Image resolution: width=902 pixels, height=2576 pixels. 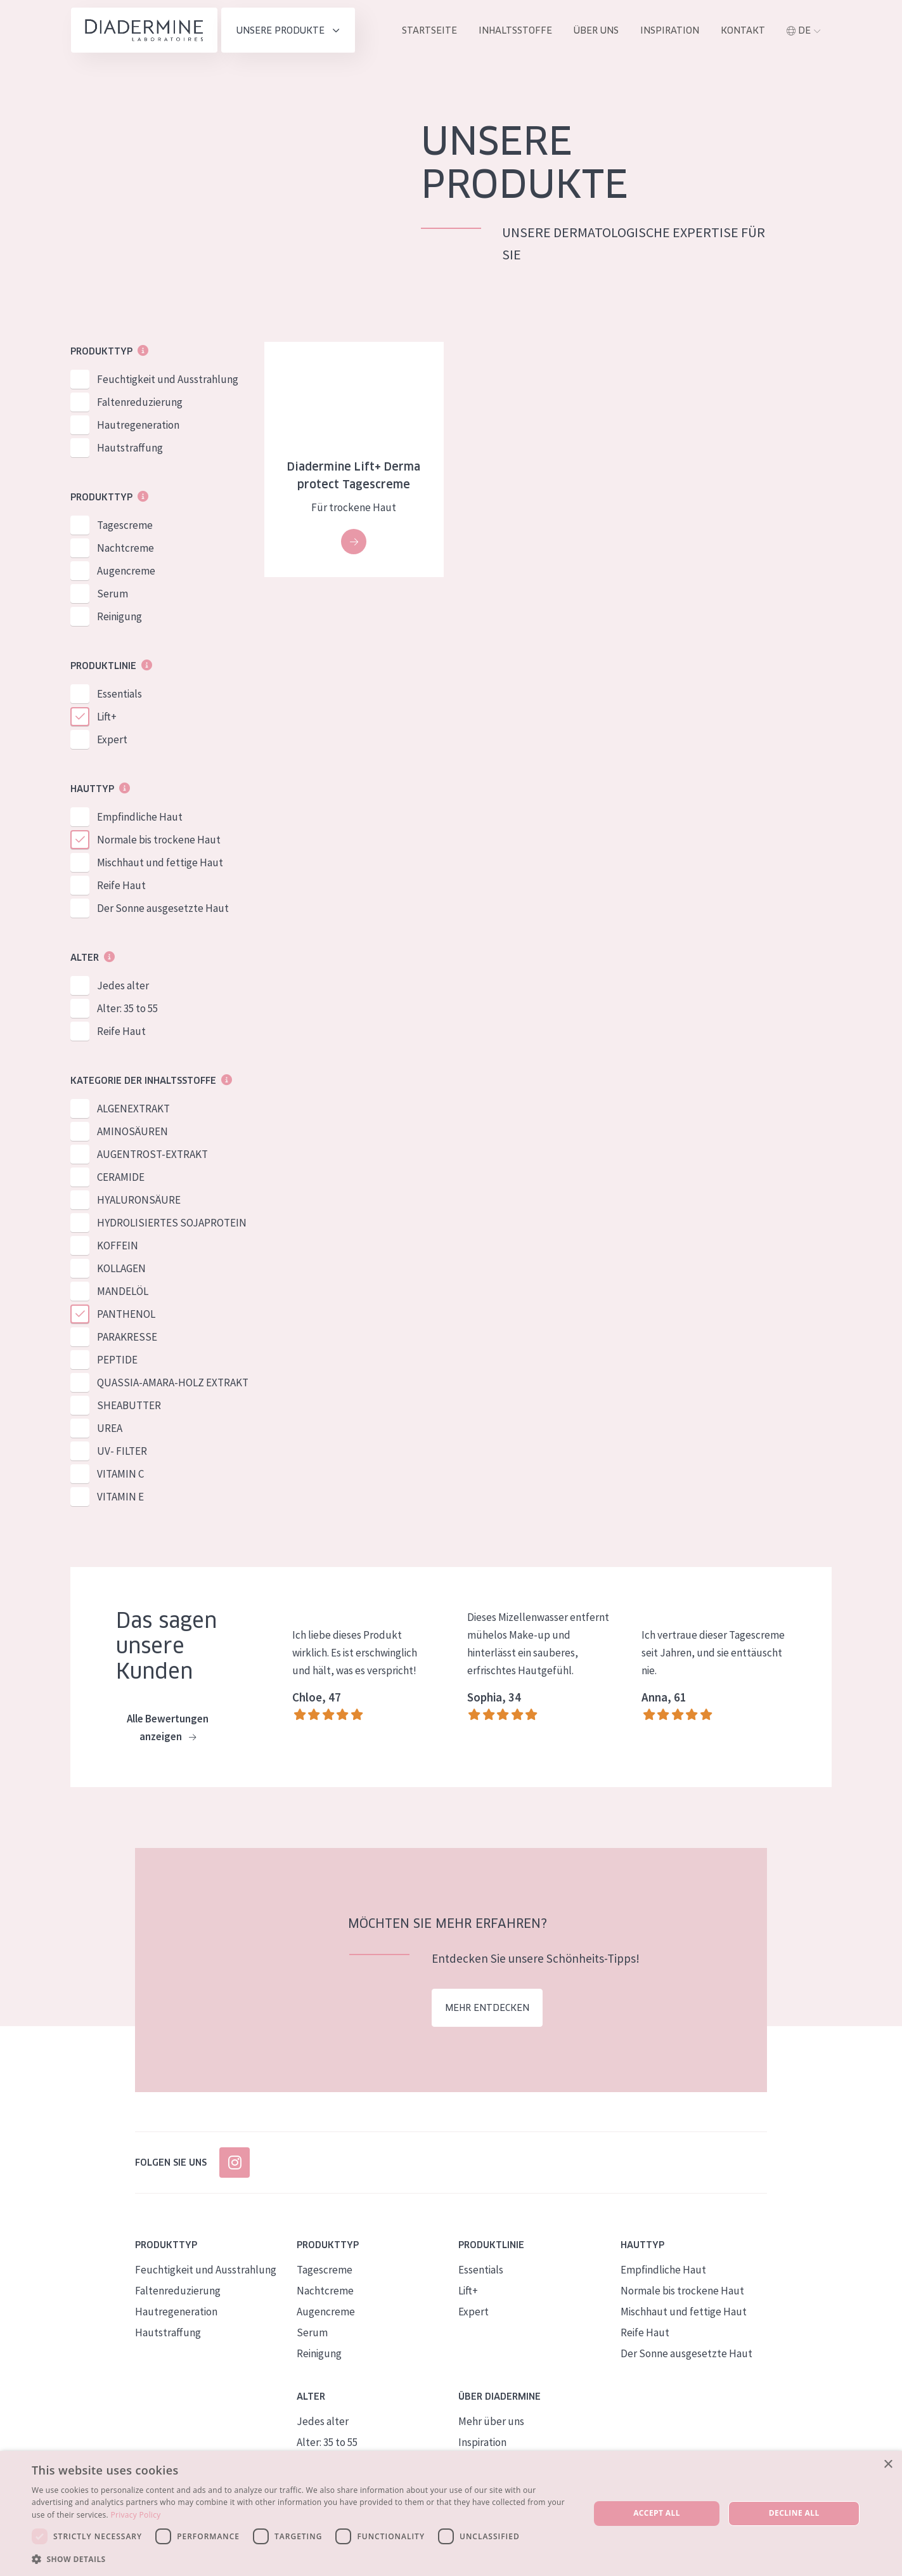 I want to click on Inspiration, so click(x=669, y=30).